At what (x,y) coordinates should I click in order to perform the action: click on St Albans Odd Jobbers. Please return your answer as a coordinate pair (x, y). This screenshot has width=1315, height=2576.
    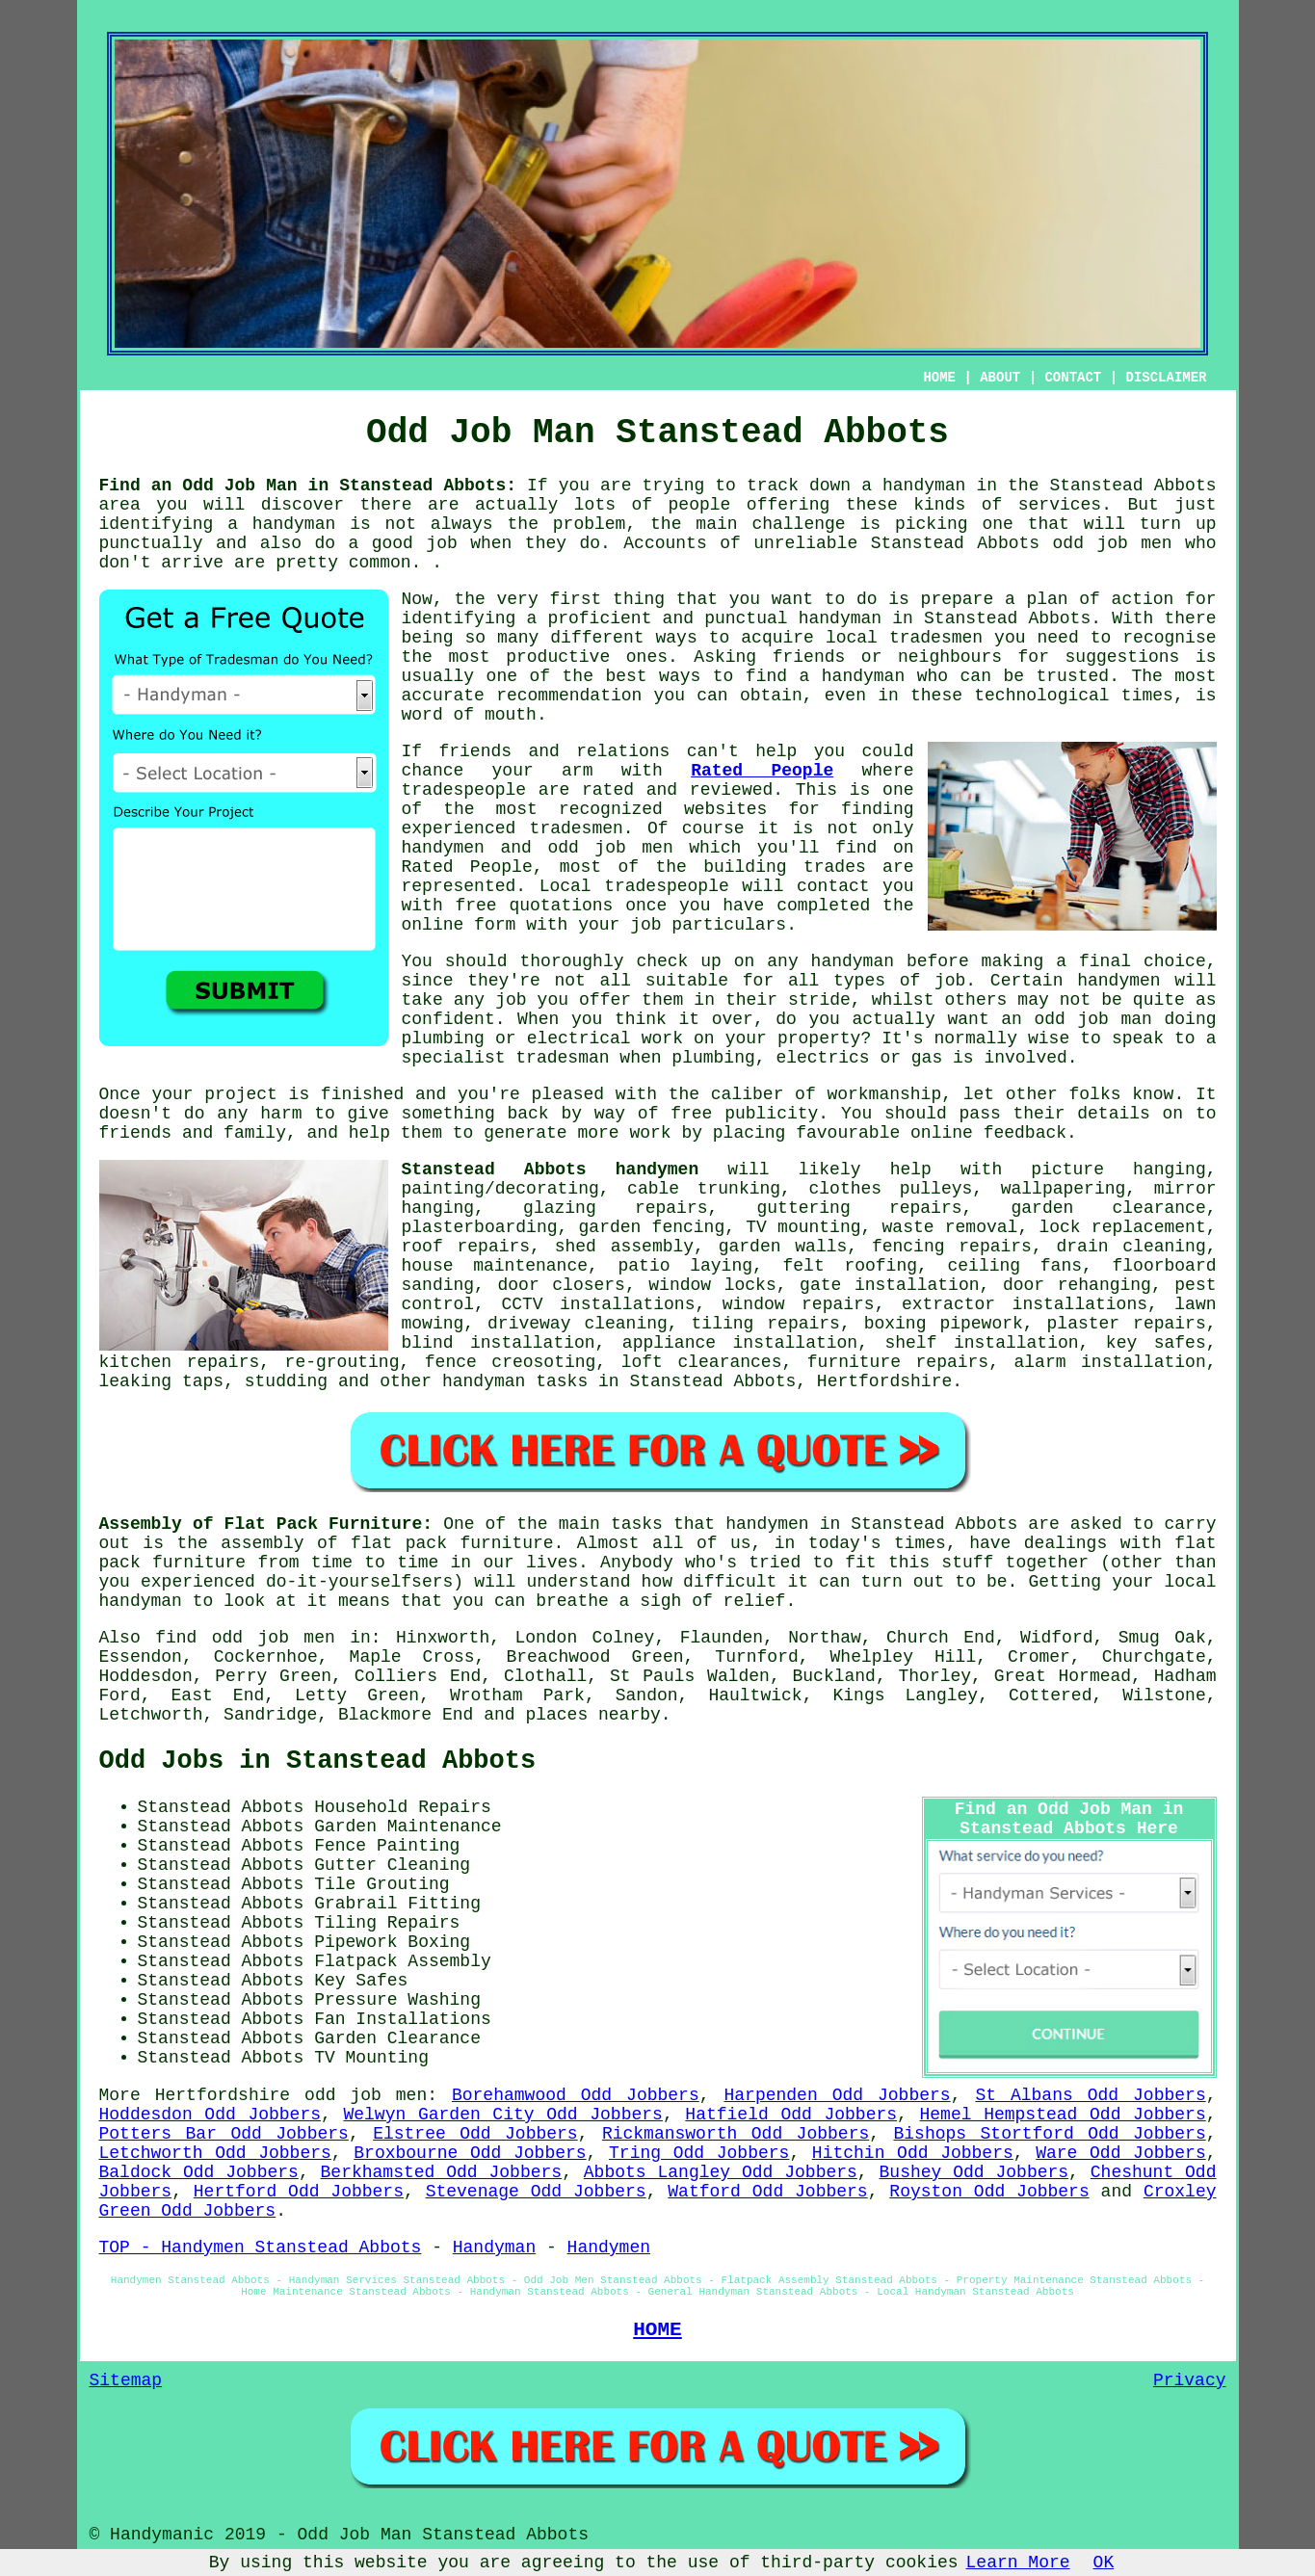
    Looking at the image, I should click on (1090, 2095).